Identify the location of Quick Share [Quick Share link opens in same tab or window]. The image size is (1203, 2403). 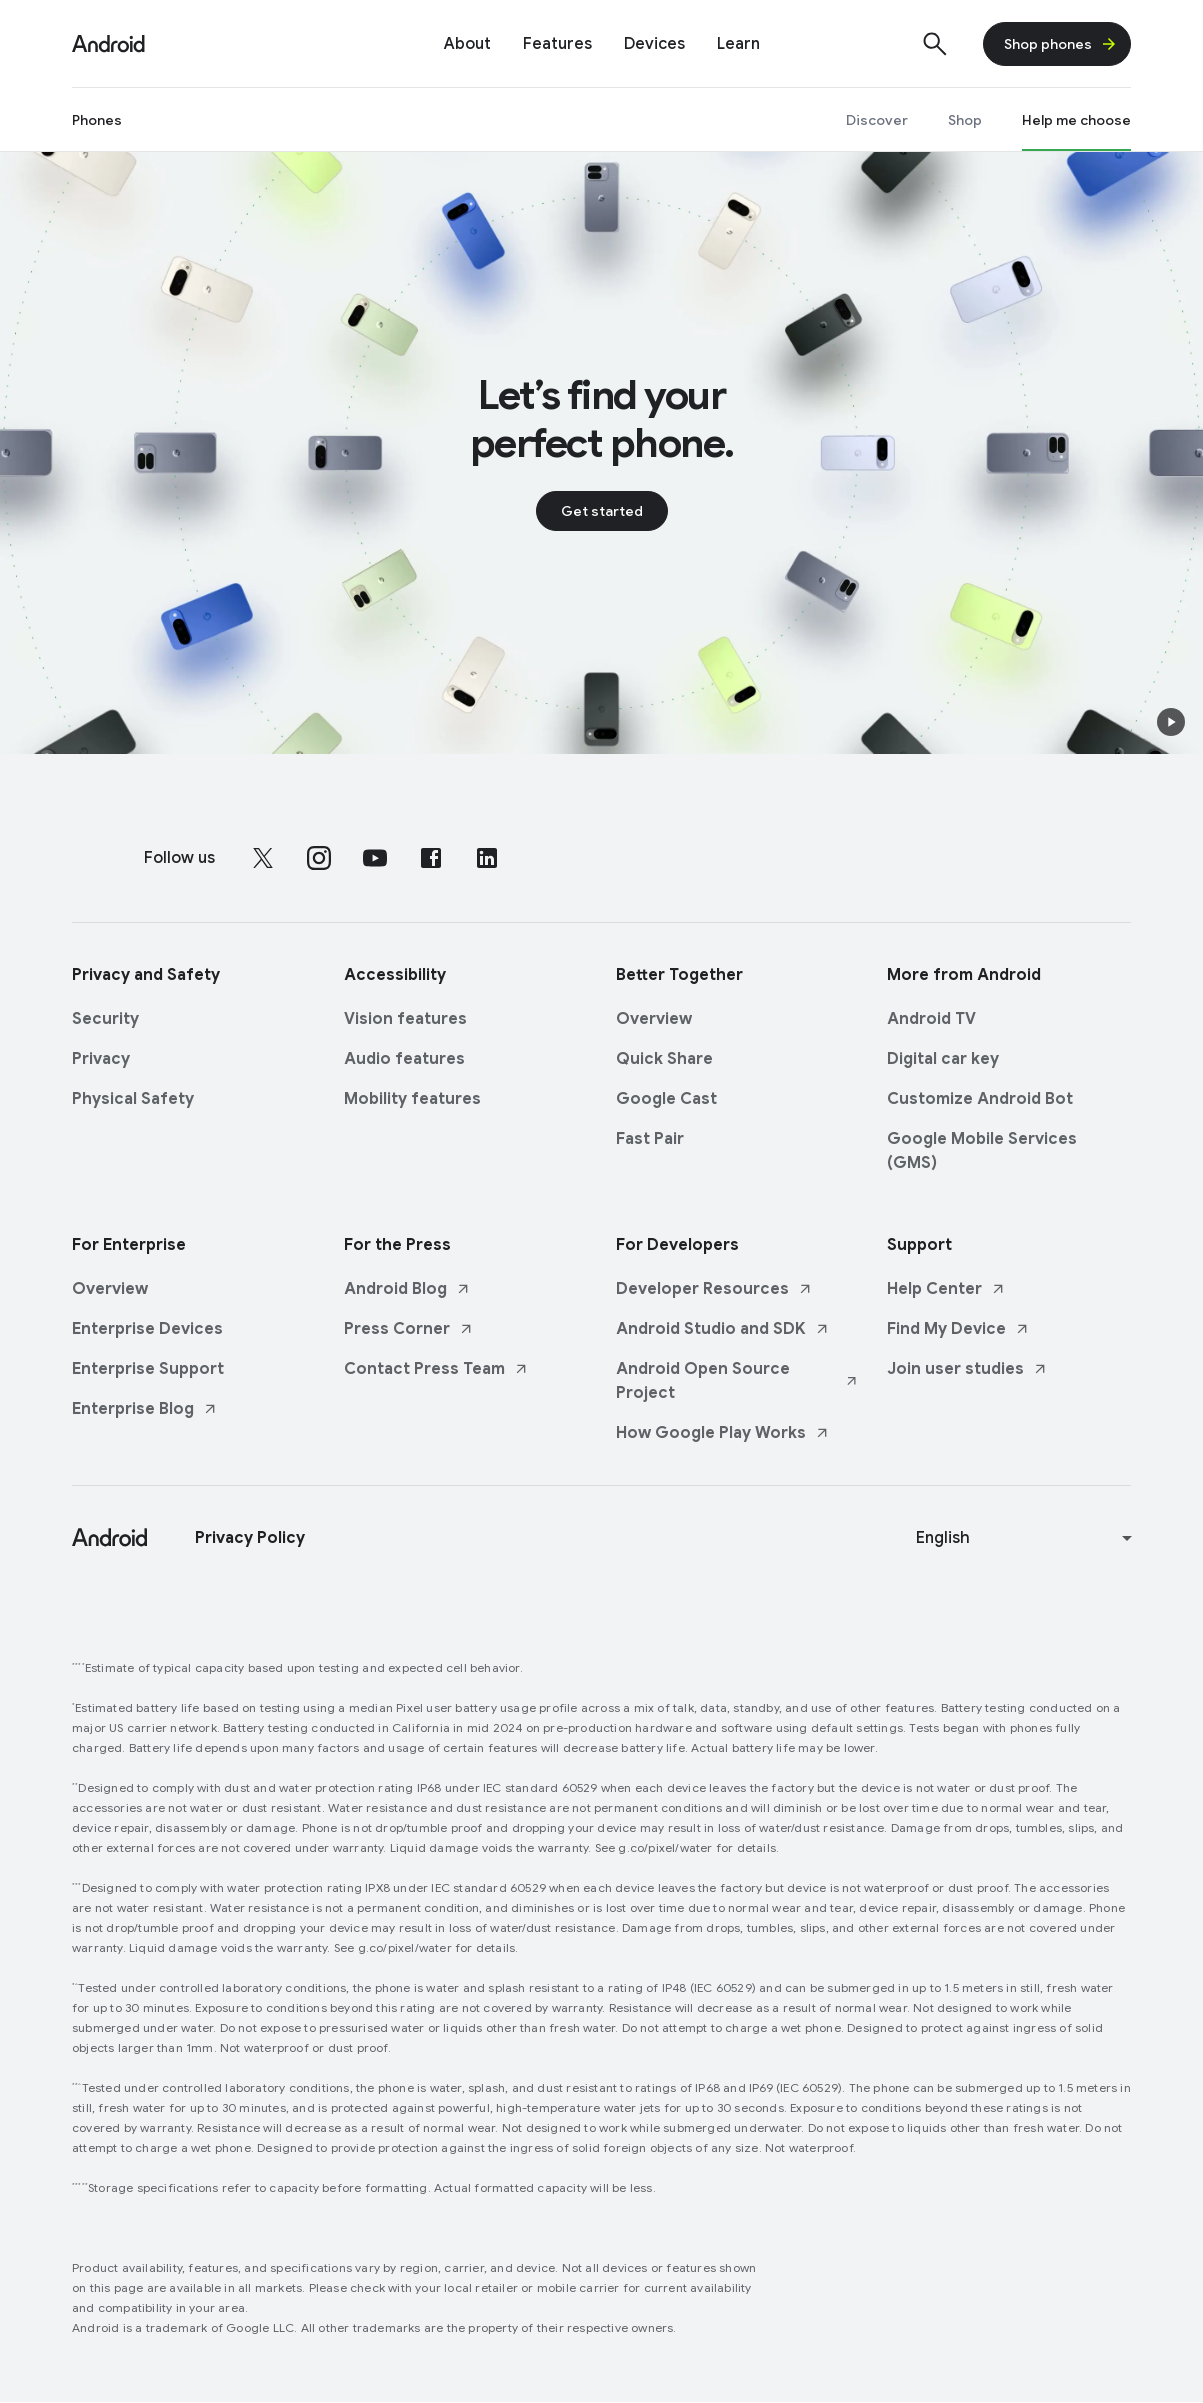
(664, 1059).